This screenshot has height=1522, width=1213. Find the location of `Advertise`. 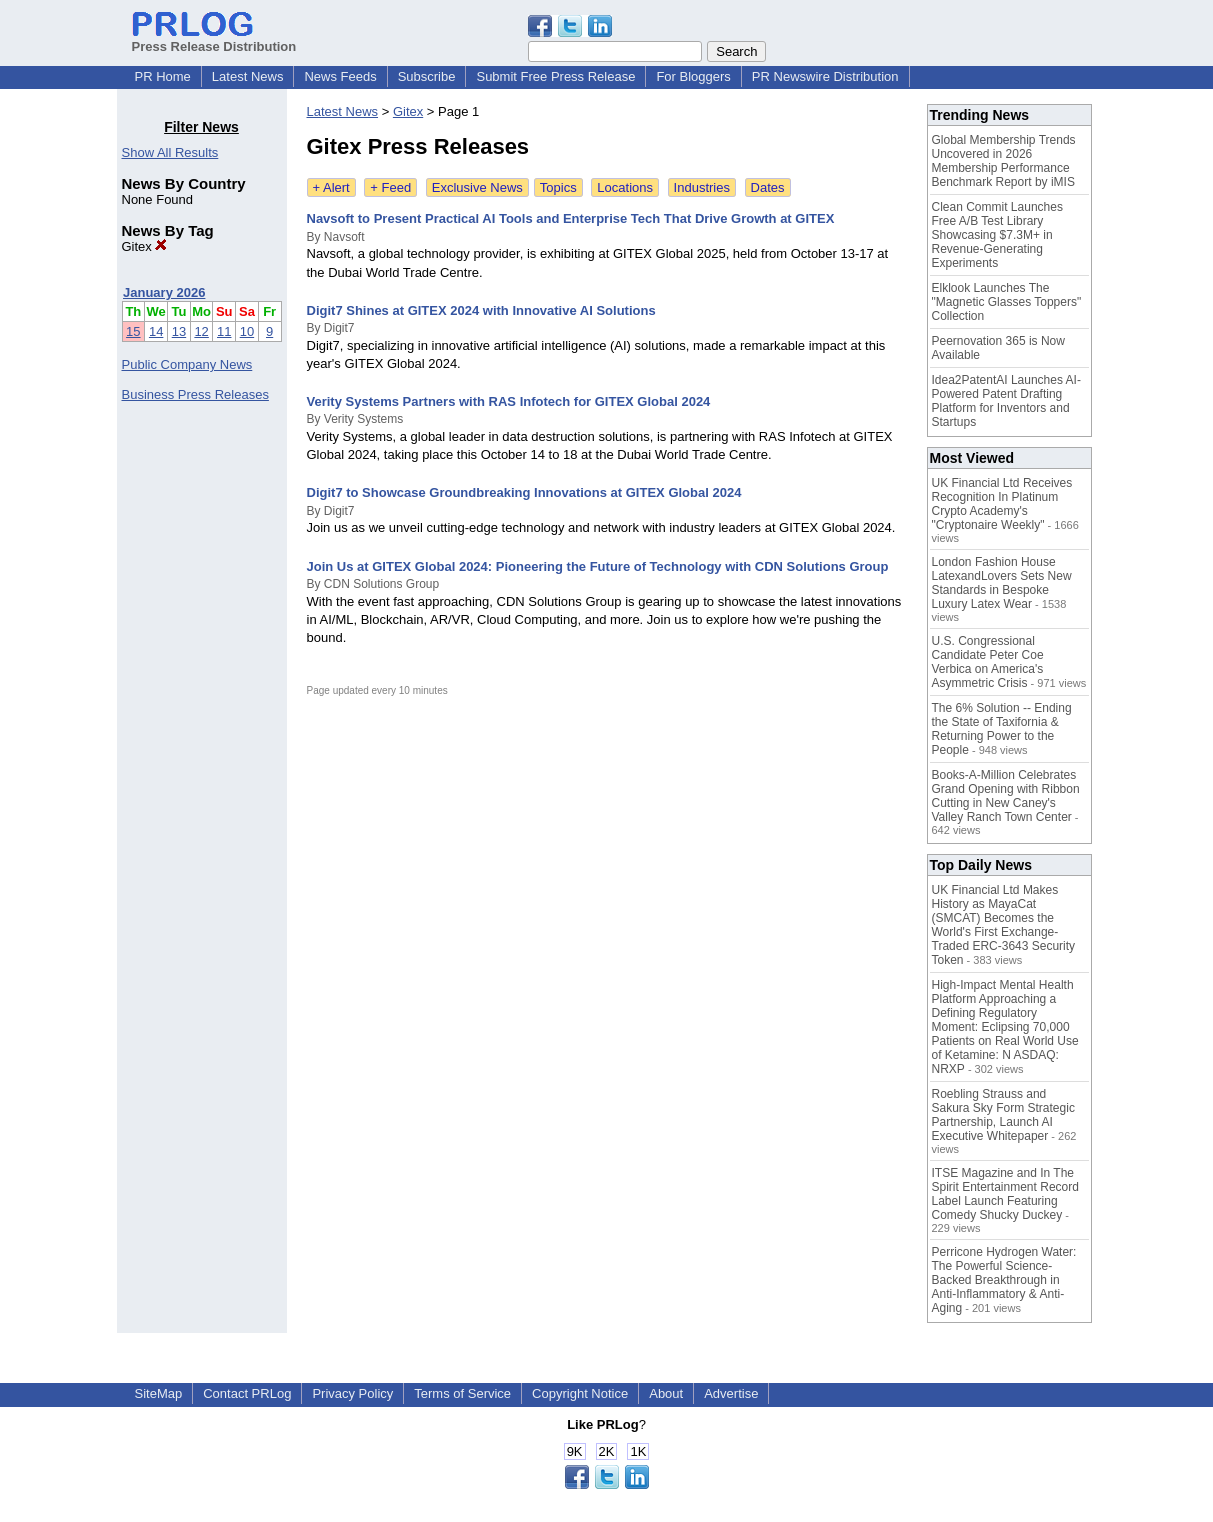

Advertise is located at coordinates (731, 1393).